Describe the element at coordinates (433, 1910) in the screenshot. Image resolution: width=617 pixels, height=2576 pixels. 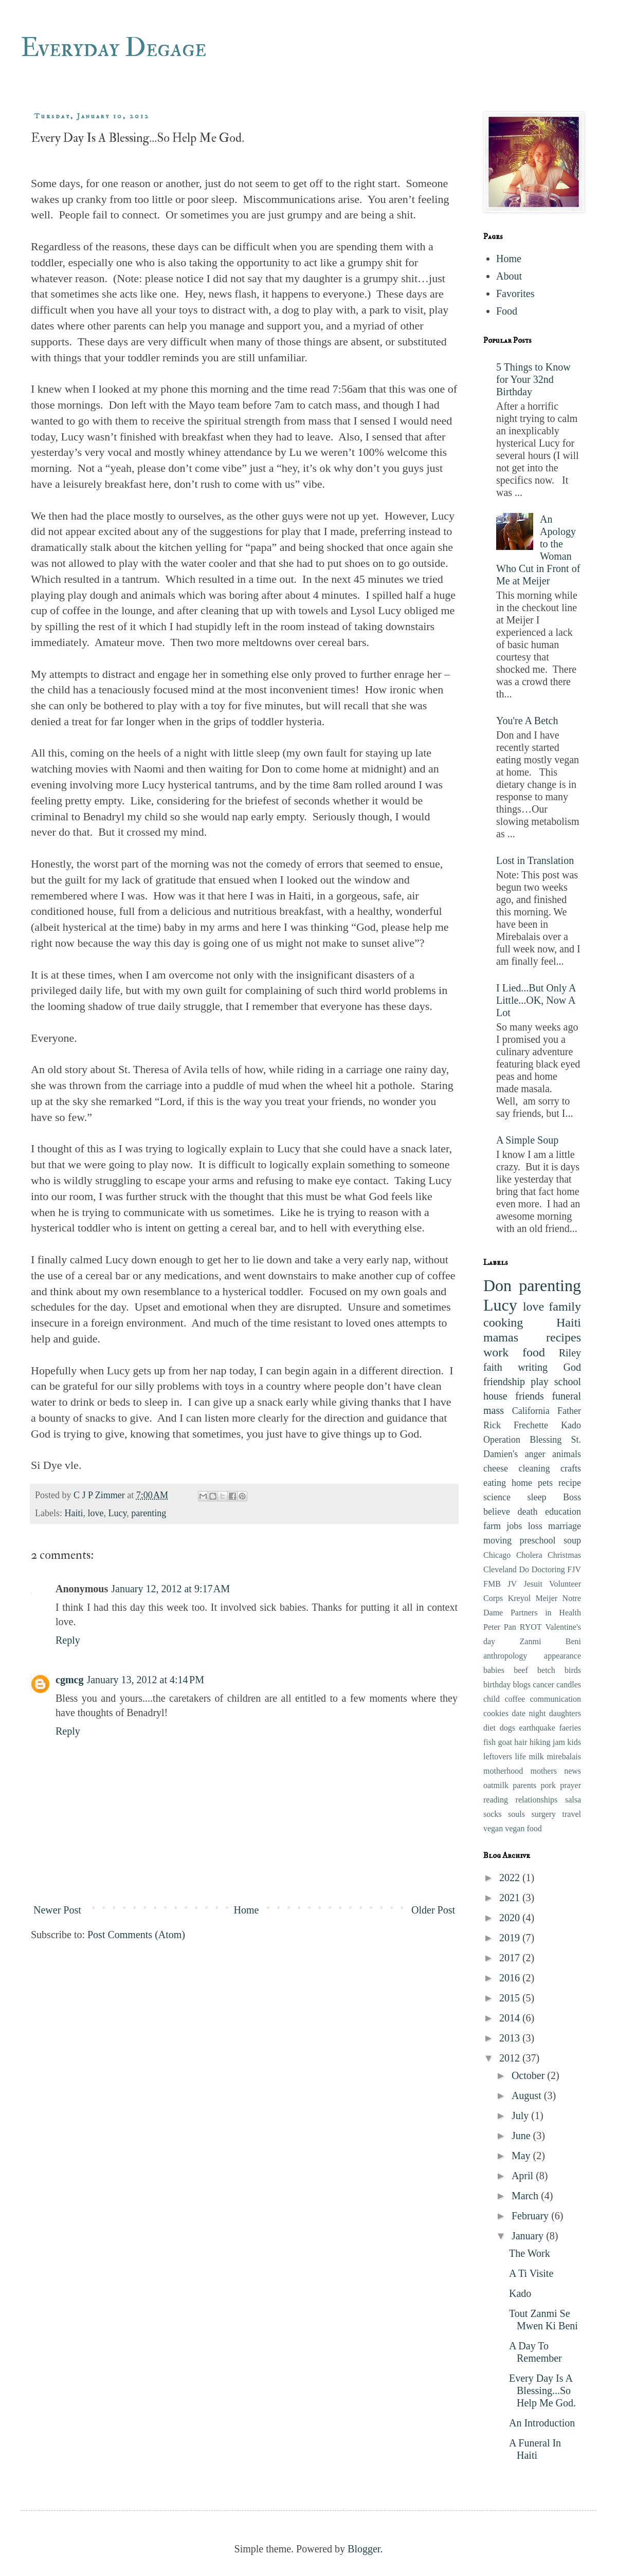
I see `Older Post` at that location.